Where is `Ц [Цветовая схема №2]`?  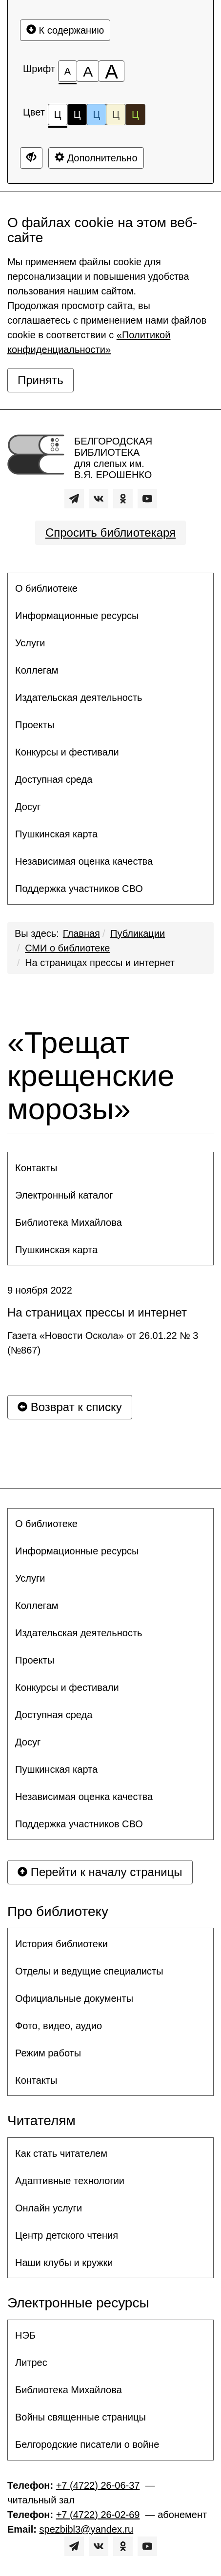 Ц [Цветовая схема №2] is located at coordinates (77, 114).